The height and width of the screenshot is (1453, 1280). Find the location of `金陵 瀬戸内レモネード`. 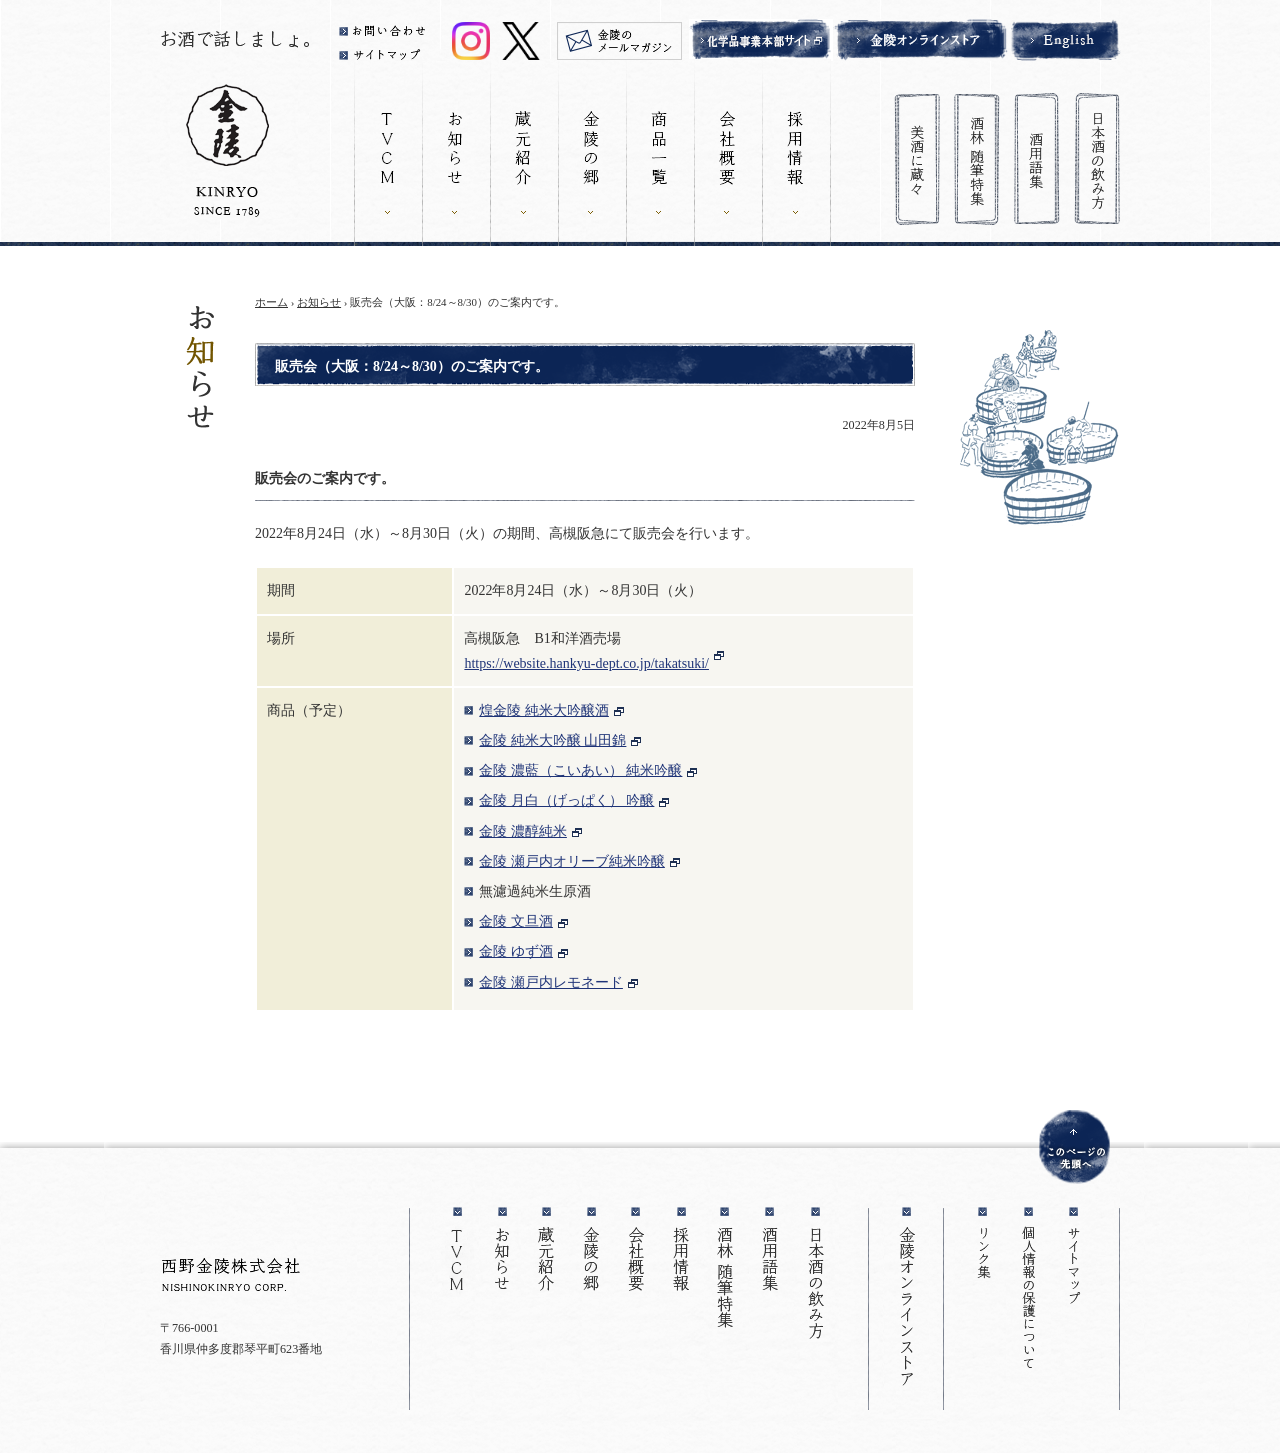

金陵 瀬戸内レモネード is located at coordinates (551, 982).